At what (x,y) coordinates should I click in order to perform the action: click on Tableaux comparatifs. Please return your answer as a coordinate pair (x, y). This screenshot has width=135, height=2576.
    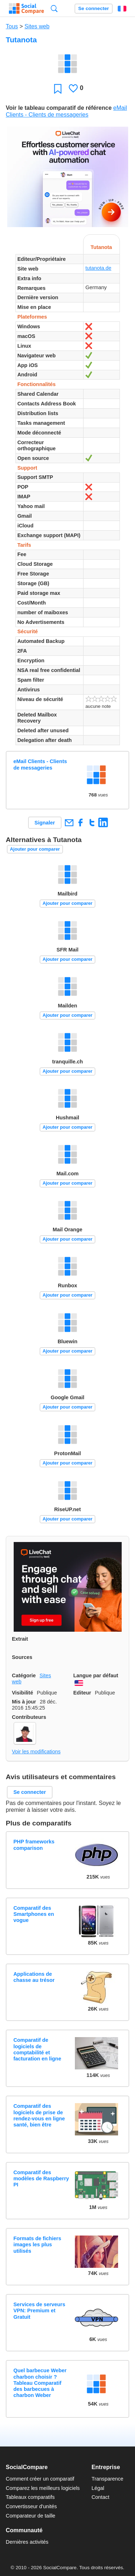
    Looking at the image, I should click on (30, 2497).